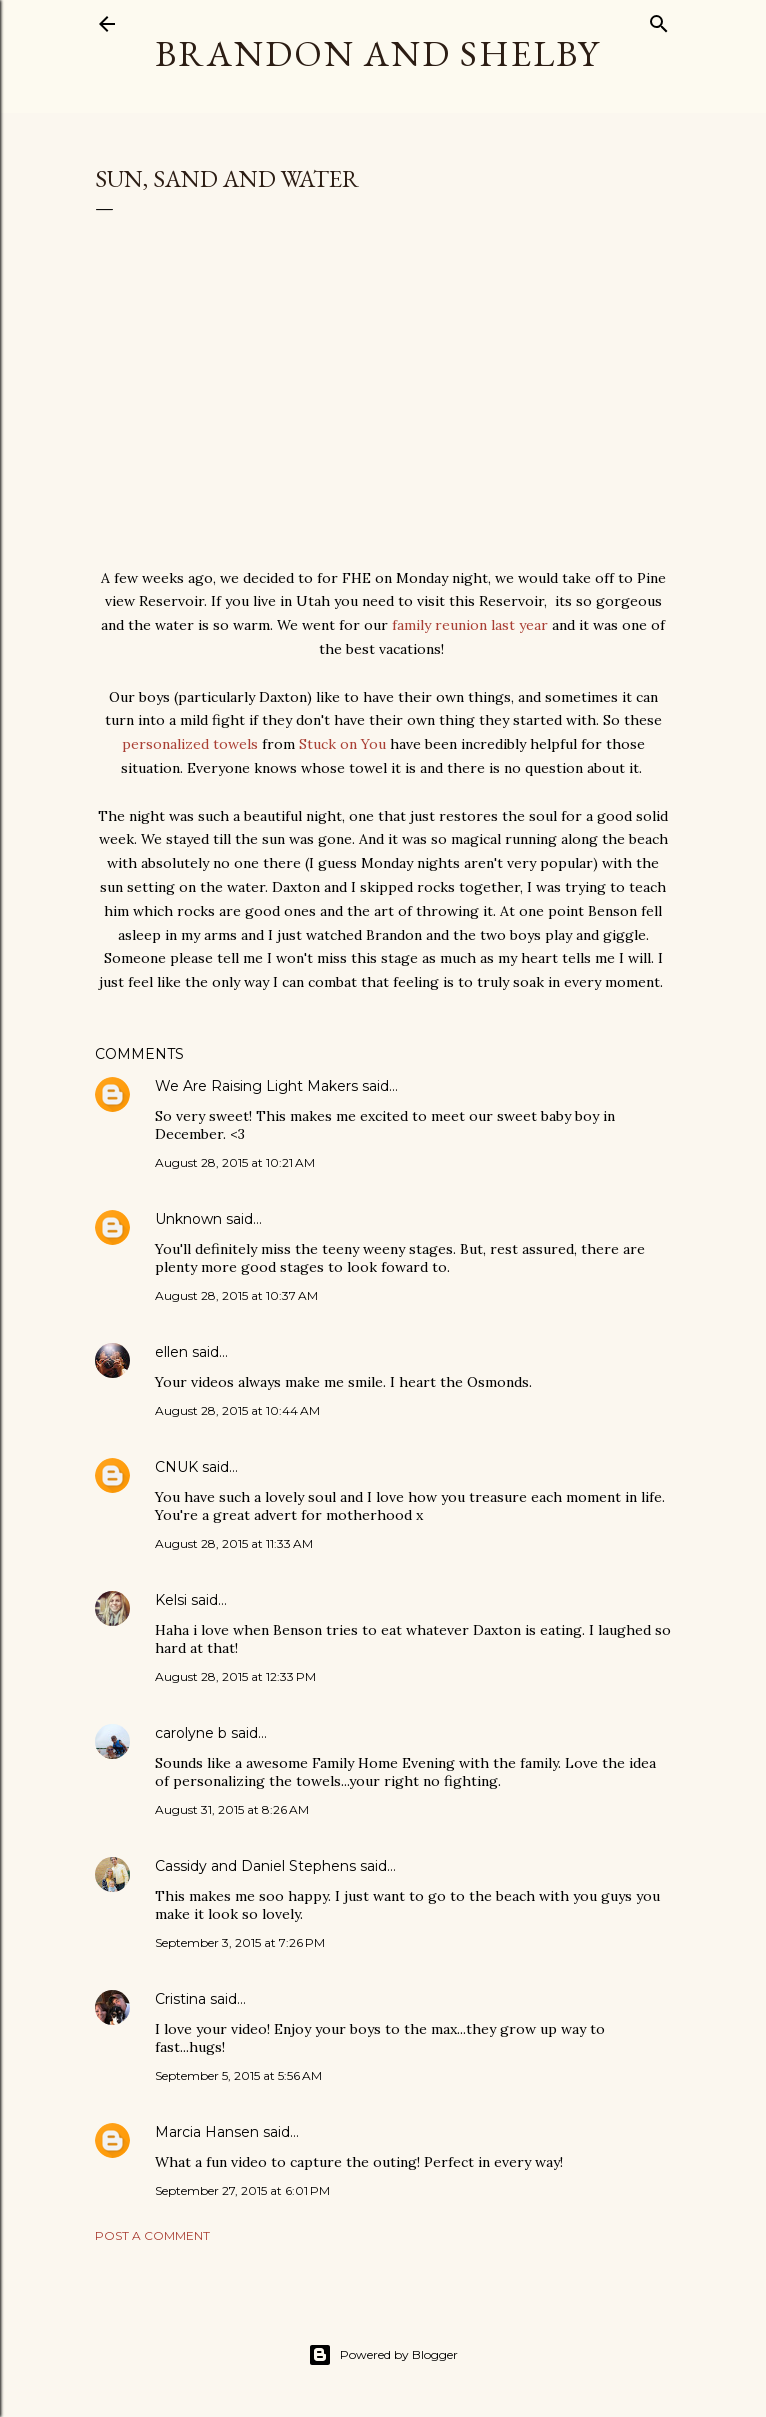 This screenshot has width=766, height=2417. I want to click on September 5, 2015 at 5:56 AM, so click(238, 2075).